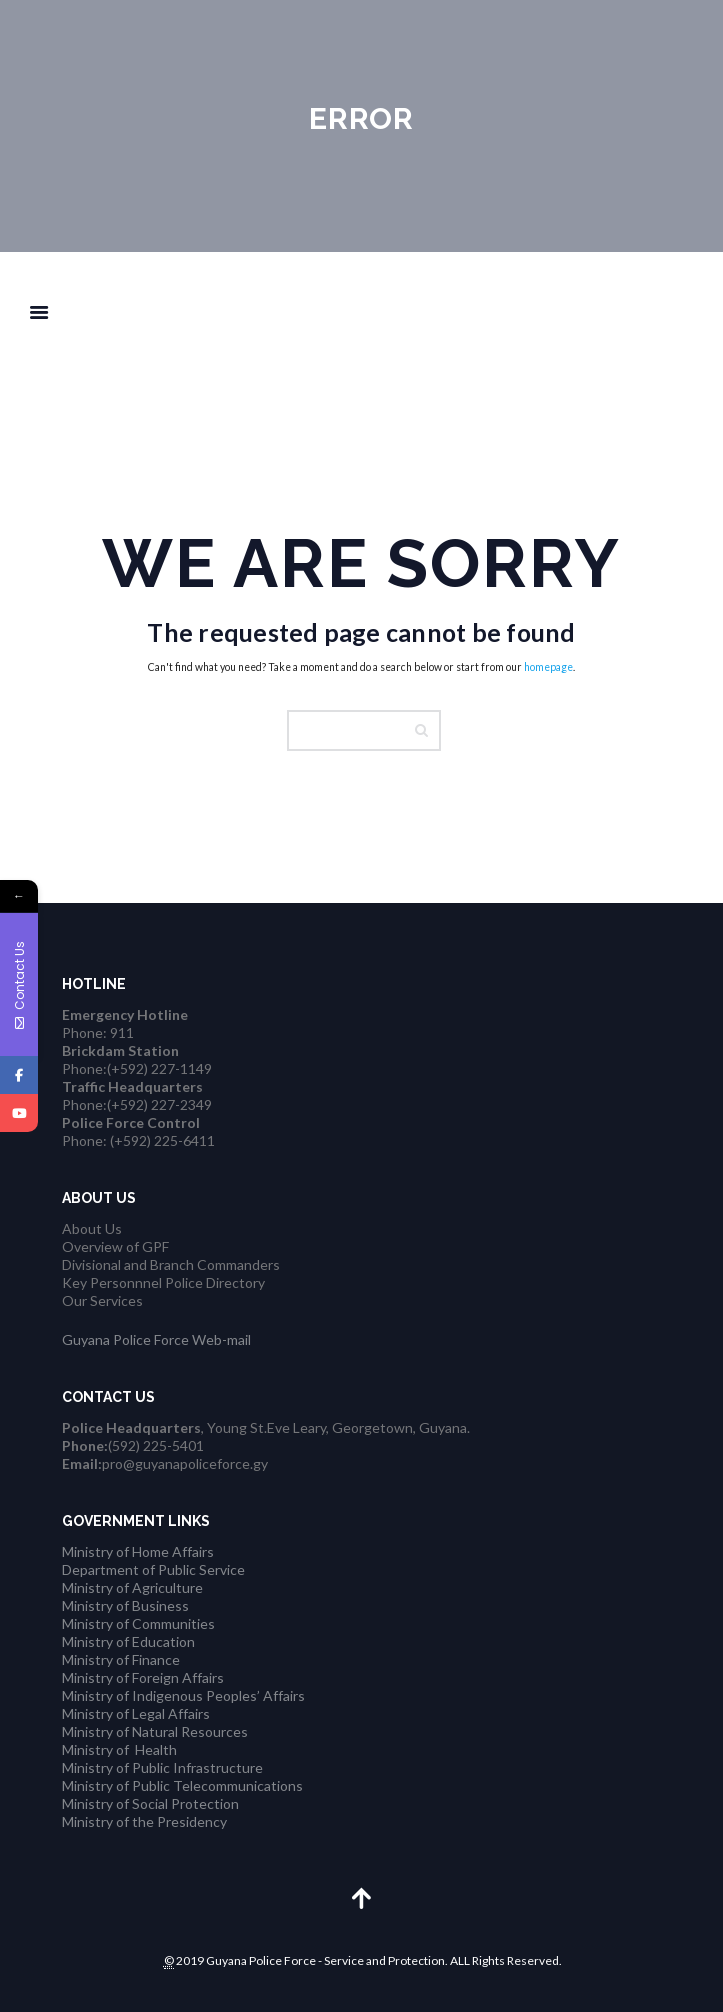  Describe the element at coordinates (121, 1659) in the screenshot. I see `Ministry of Finance` at that location.